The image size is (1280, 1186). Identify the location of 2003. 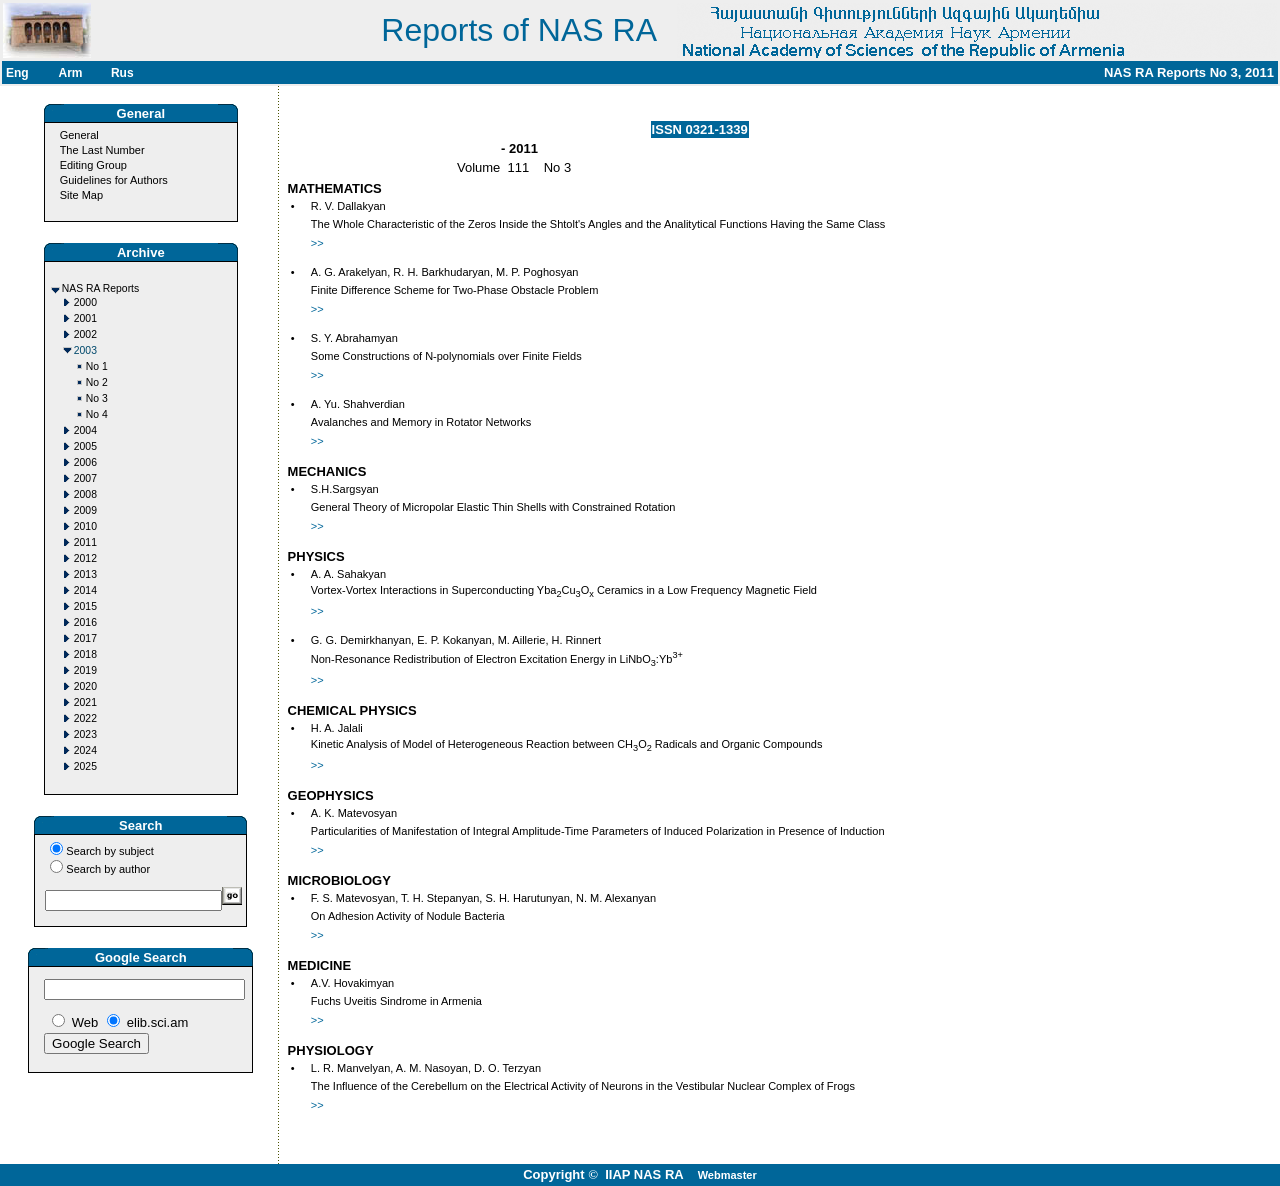
(85, 350).